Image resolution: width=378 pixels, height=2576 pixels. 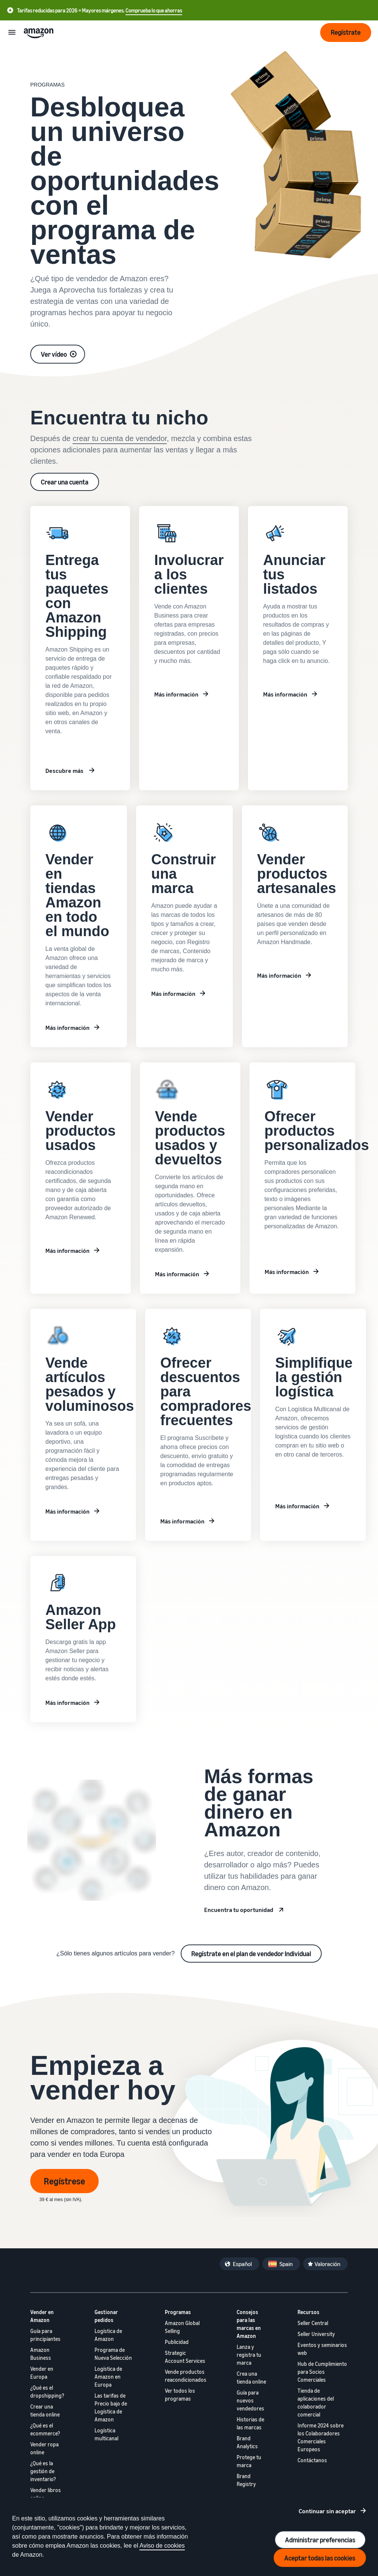 What do you see at coordinates (41, 2372) in the screenshot?
I see `Vender en Europa` at bounding box center [41, 2372].